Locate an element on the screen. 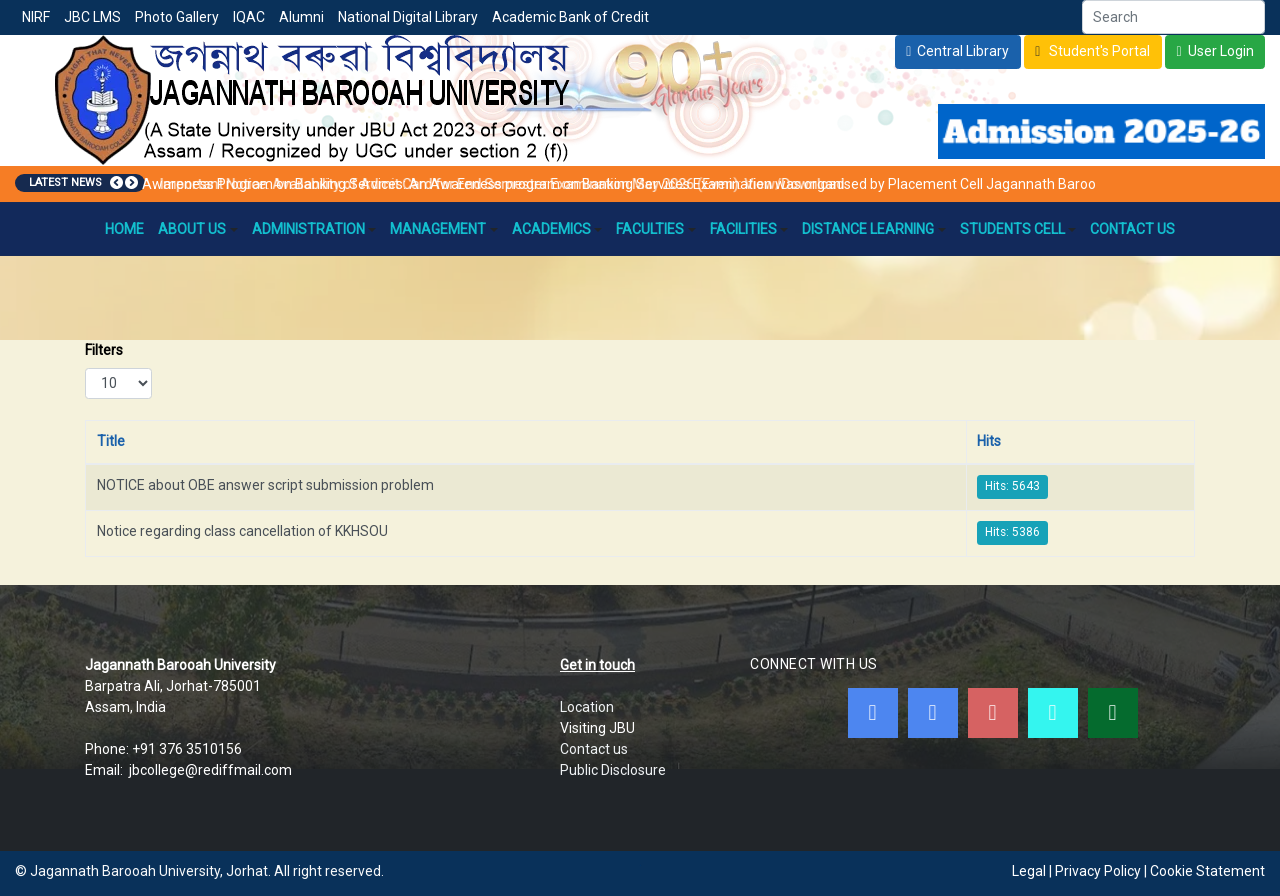 The image size is (1280, 896). Academic Bank of Credit is located at coordinates (570, 17).